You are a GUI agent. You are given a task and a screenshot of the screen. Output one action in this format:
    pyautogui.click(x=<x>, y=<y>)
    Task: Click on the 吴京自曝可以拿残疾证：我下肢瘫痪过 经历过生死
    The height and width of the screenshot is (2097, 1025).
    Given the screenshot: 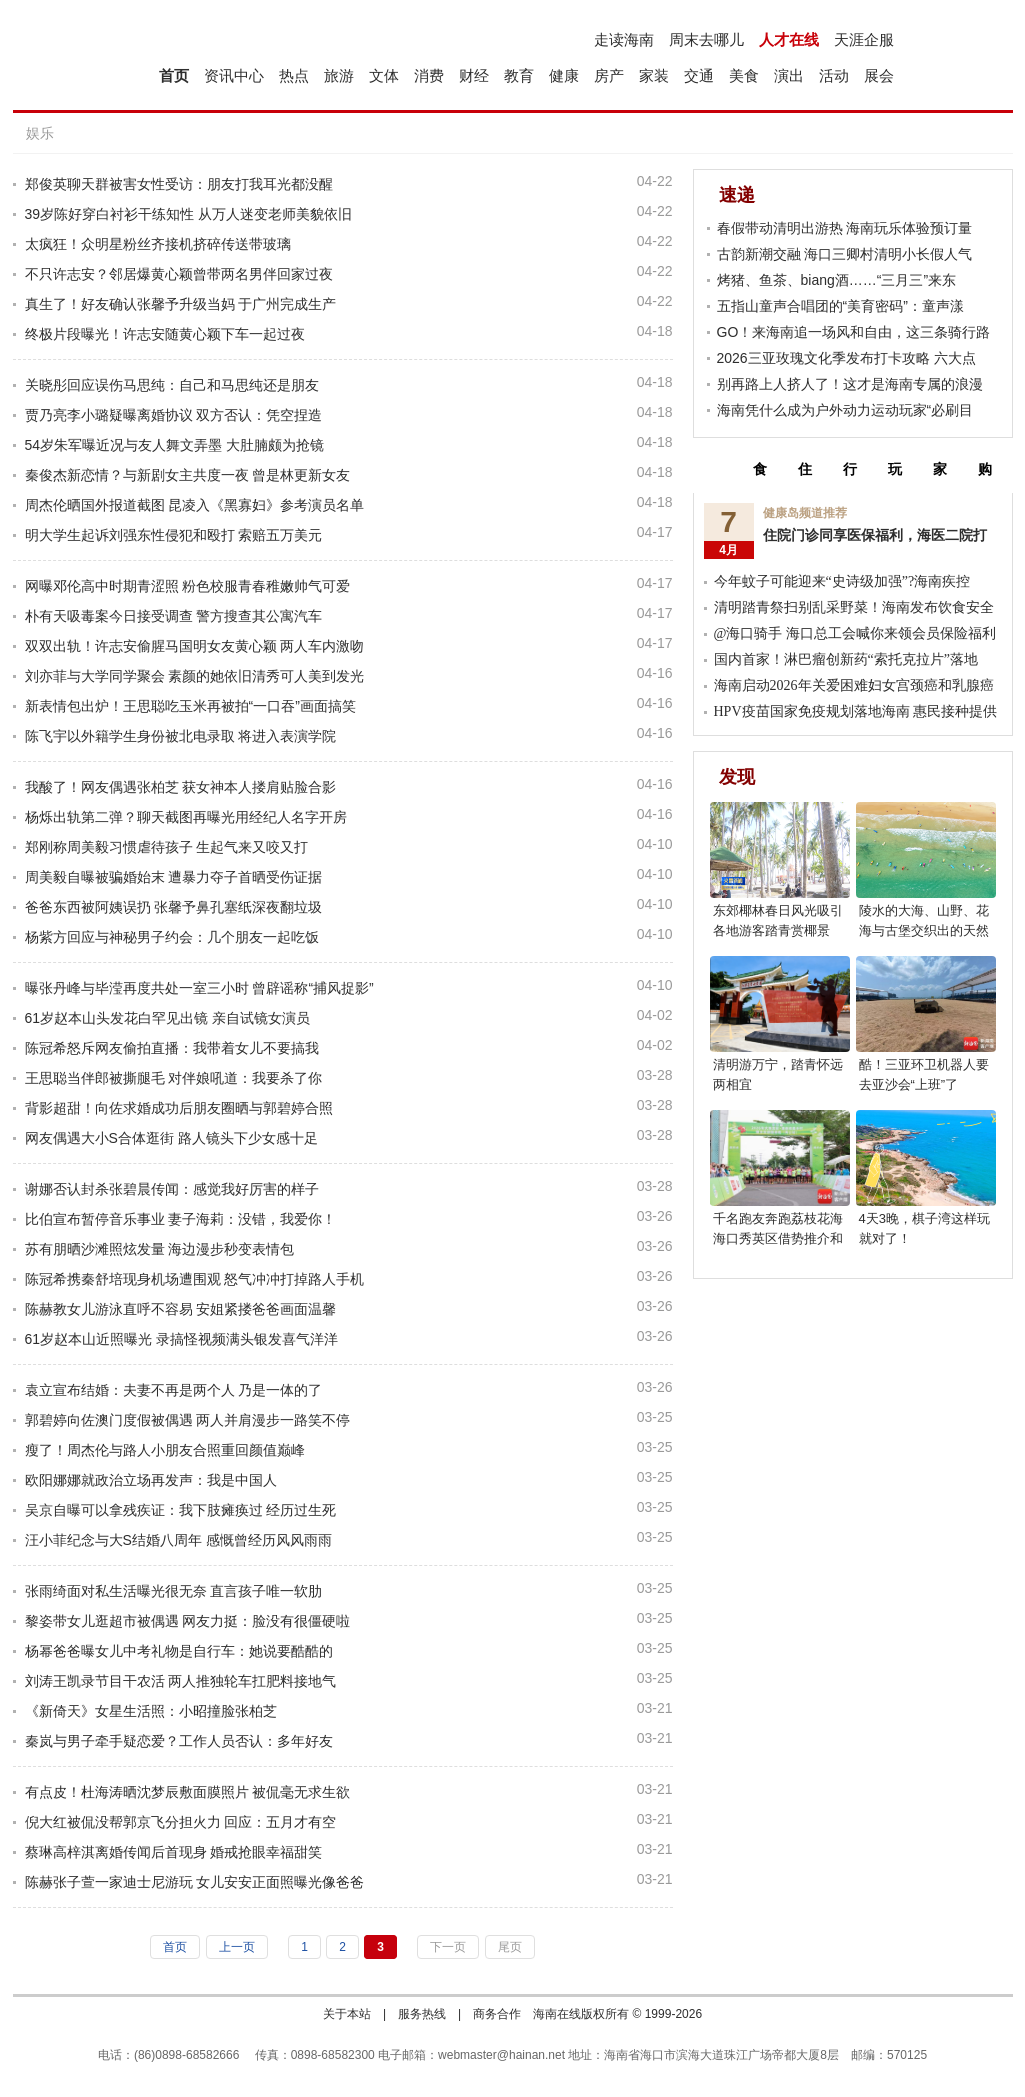 What is the action you would take?
    pyautogui.click(x=181, y=1510)
    